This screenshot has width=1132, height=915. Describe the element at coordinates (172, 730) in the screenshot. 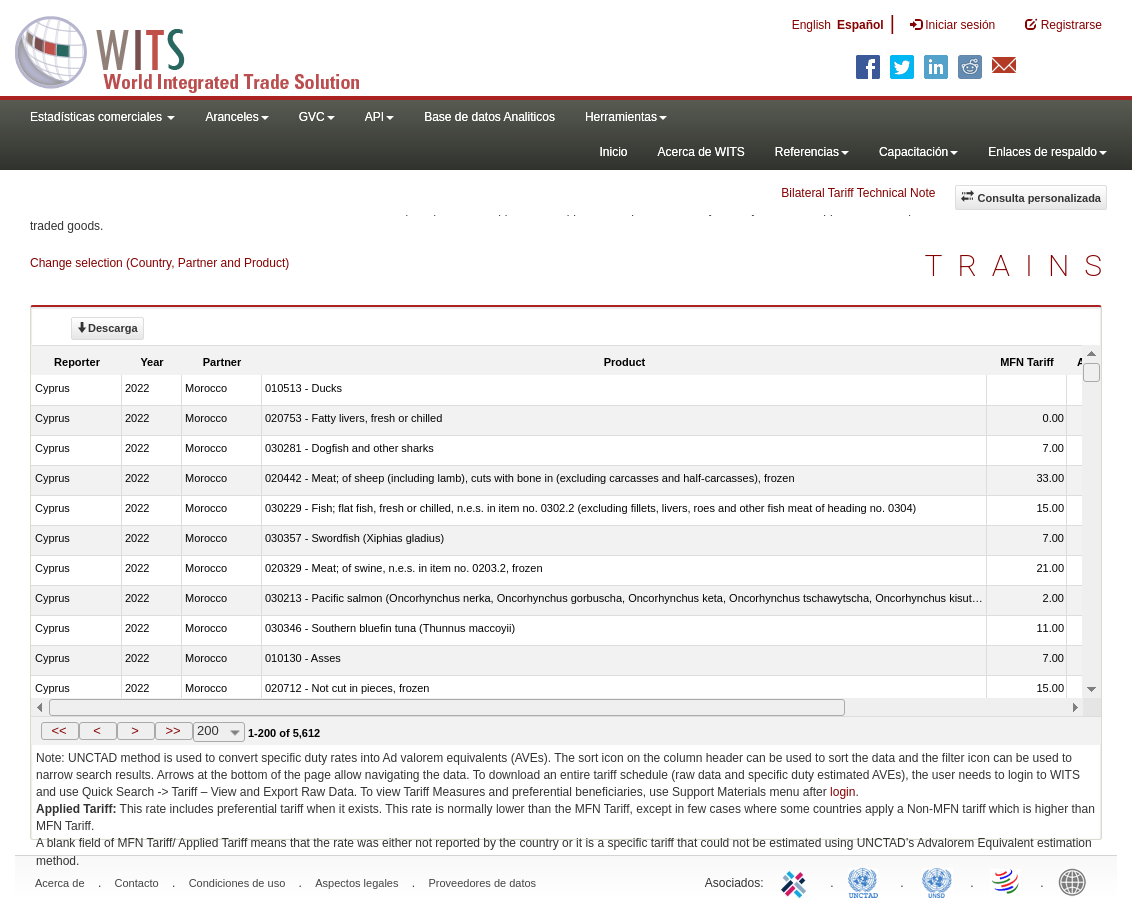

I see `>>` at that location.